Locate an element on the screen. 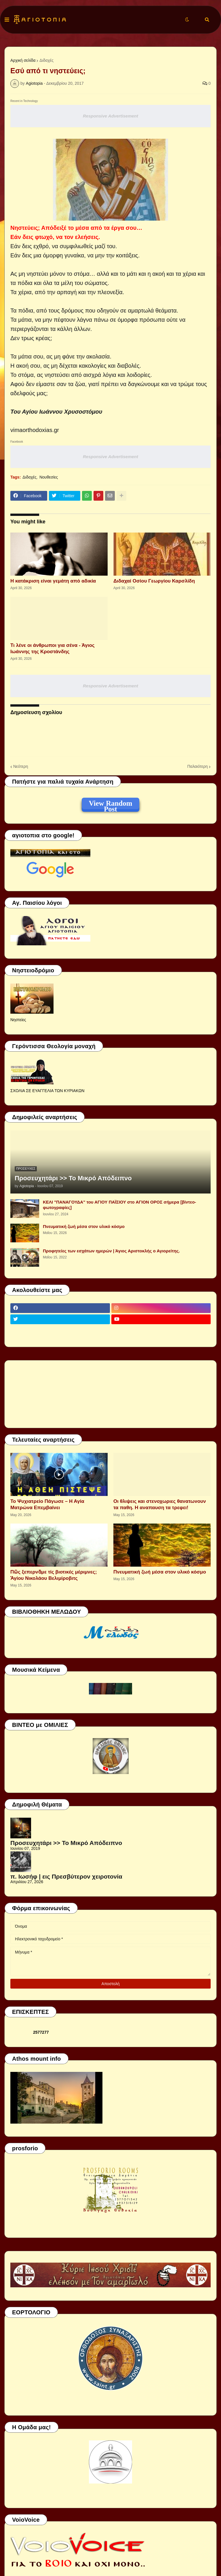  Προσευχητάρι >> Το Μικρό Απόδειπνο is located at coordinates (73, 1178).